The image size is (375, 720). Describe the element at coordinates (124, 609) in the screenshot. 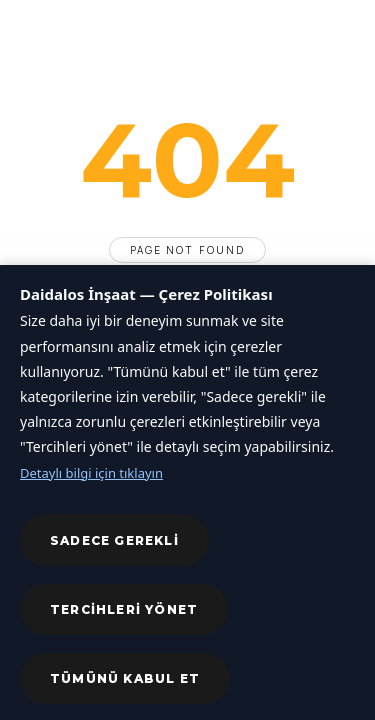

I see `Tercihleri yönet` at that location.